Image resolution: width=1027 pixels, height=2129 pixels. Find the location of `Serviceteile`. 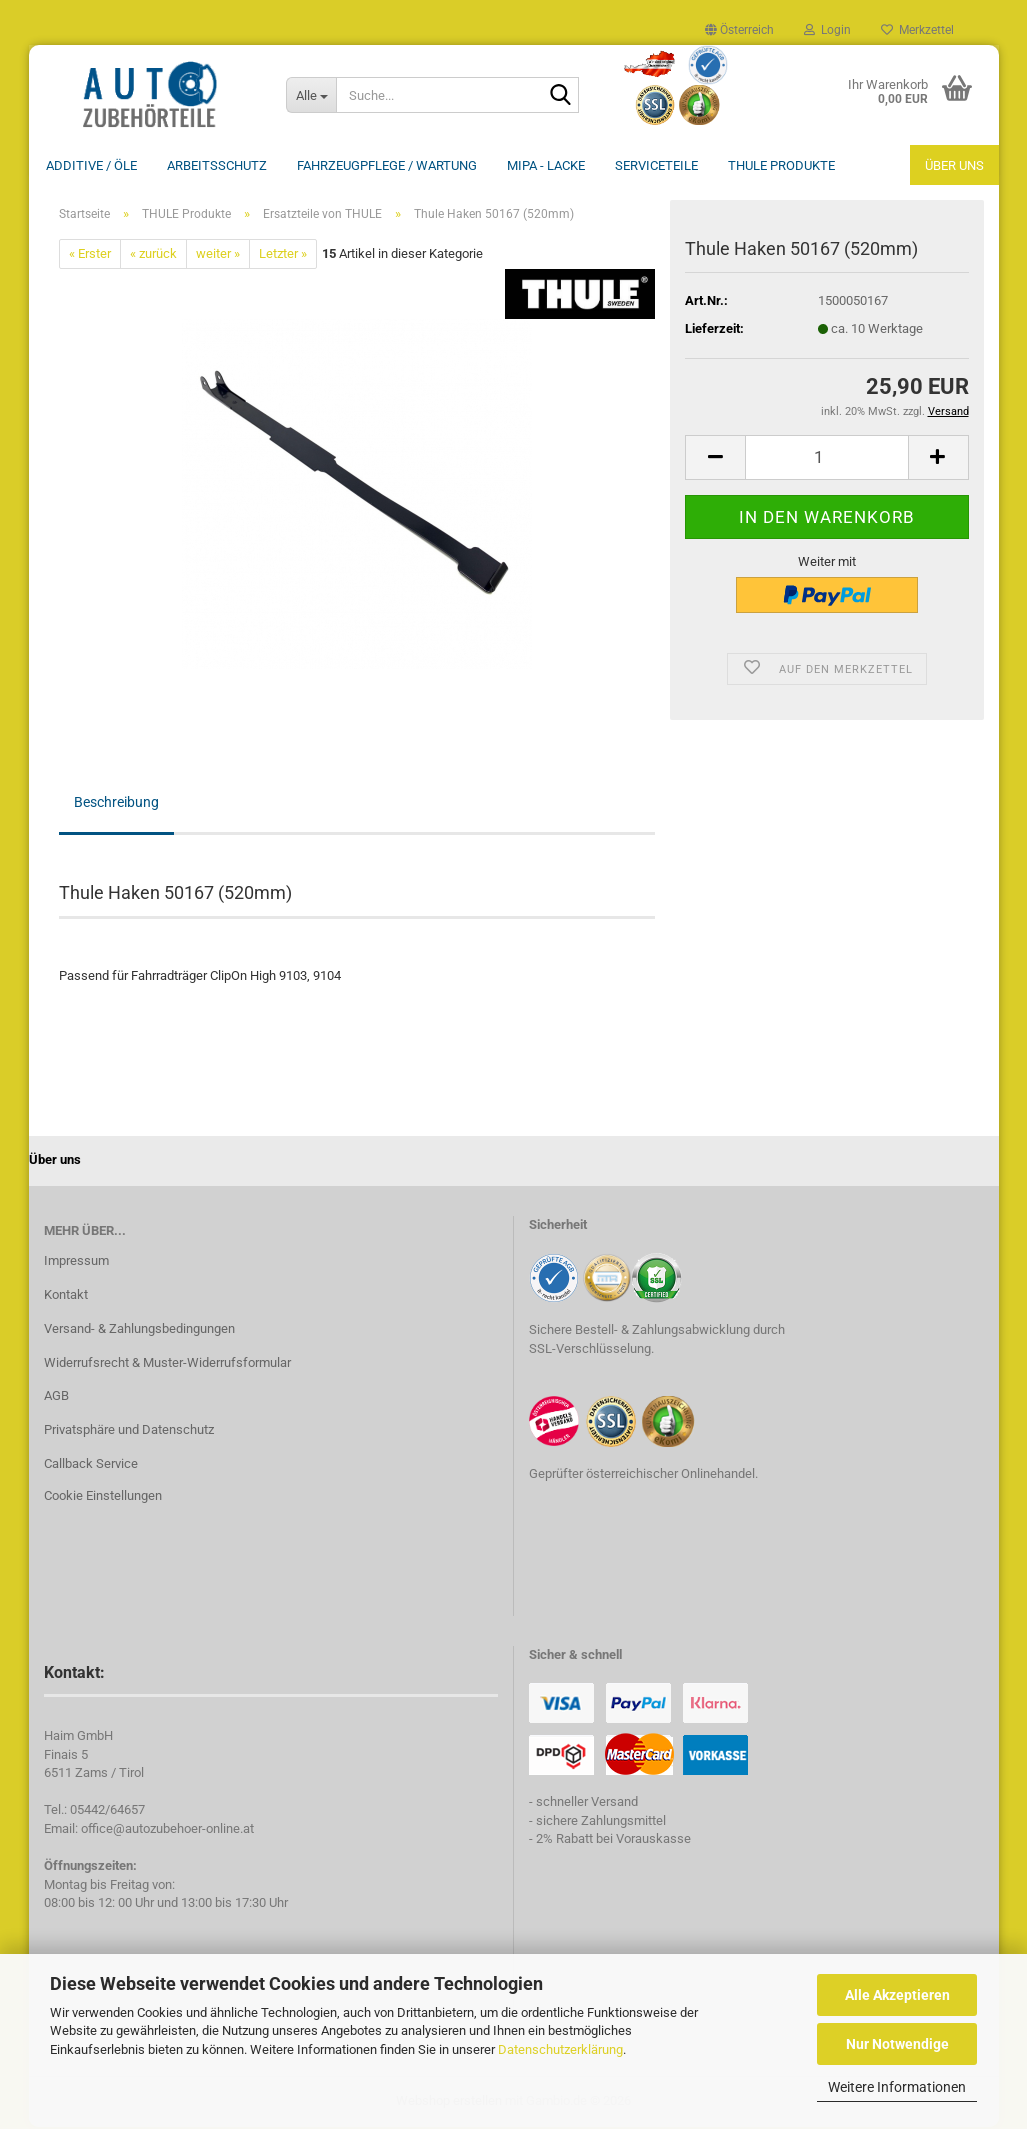

Serviceteile is located at coordinates (656, 165).